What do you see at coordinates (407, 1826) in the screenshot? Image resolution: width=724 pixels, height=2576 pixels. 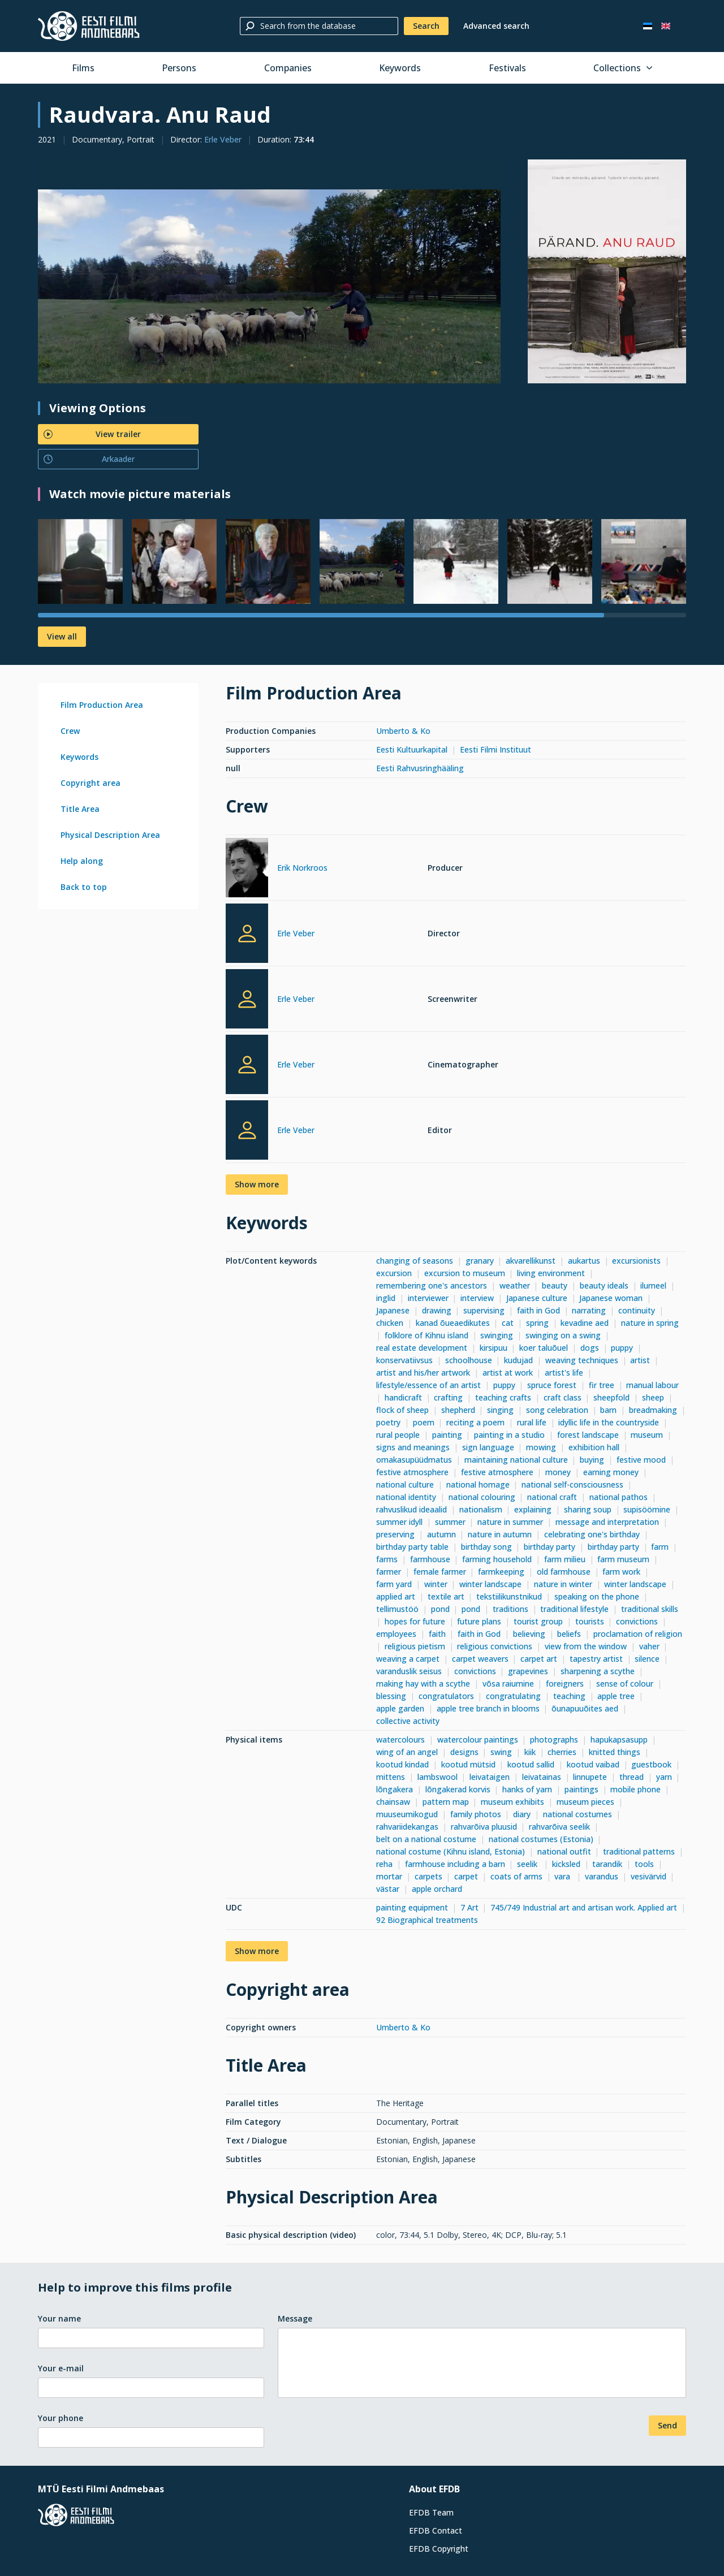 I see `rahvariidekangas` at bounding box center [407, 1826].